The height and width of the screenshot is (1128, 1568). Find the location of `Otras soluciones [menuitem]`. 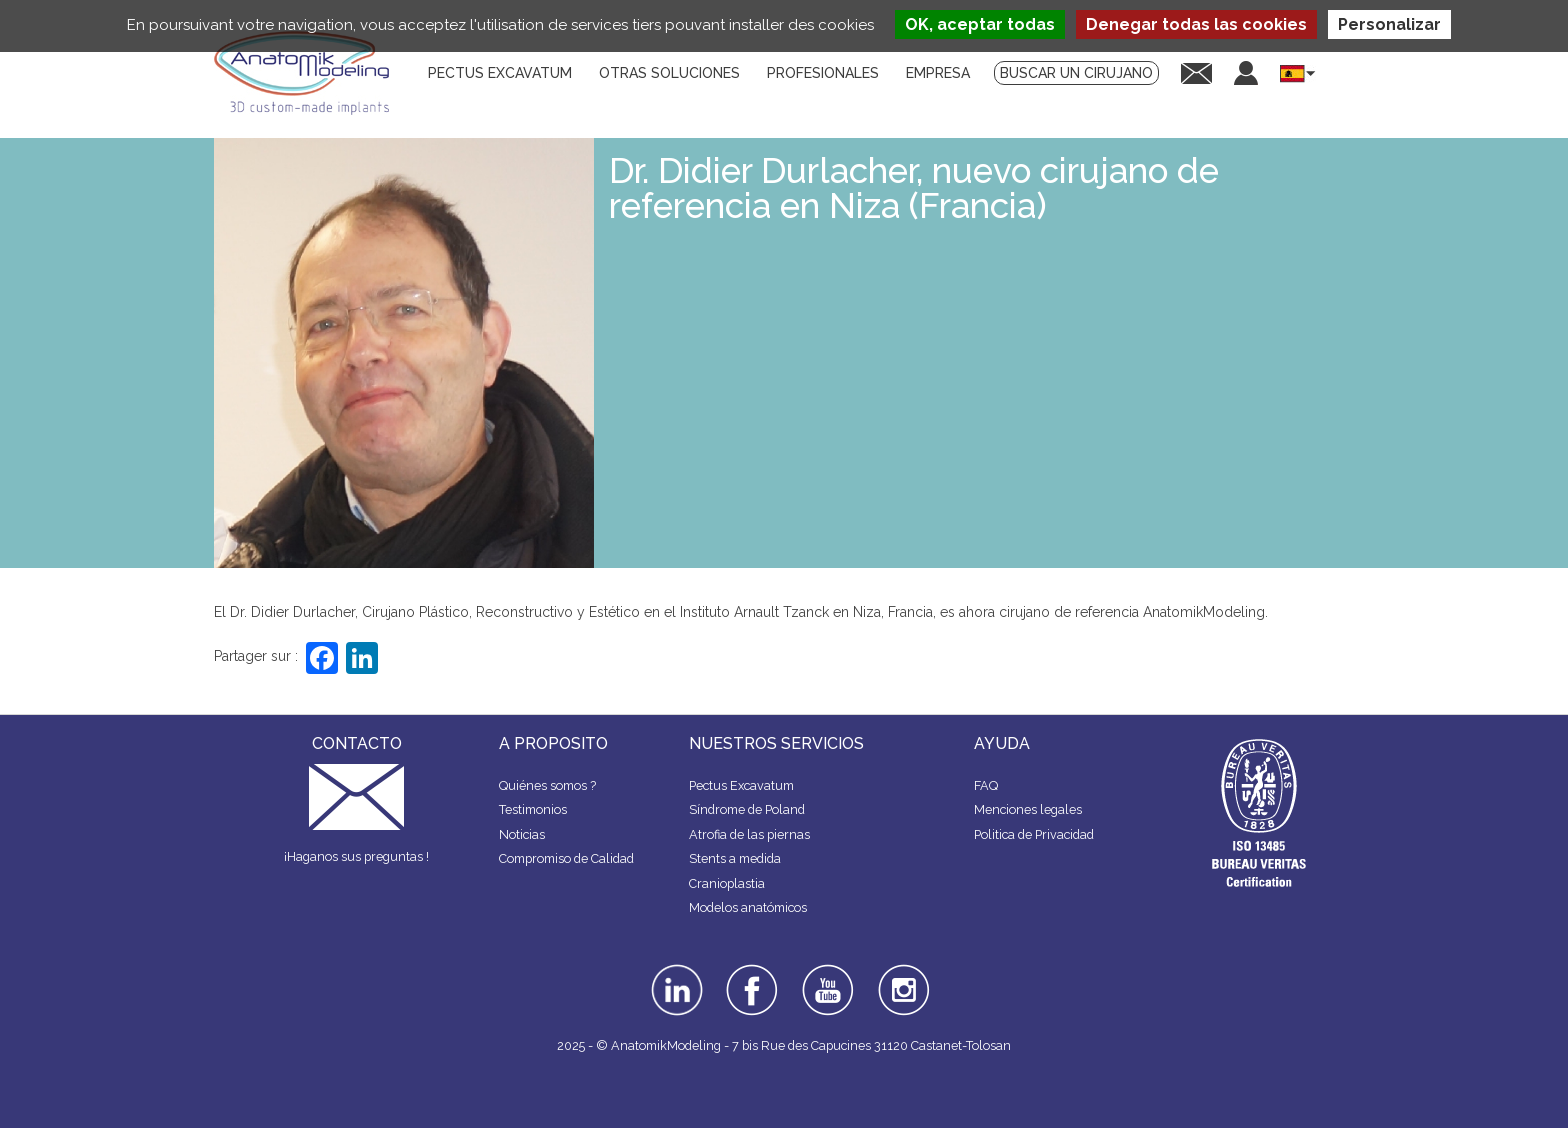

Otras soluciones [menuitem] is located at coordinates (669, 73).